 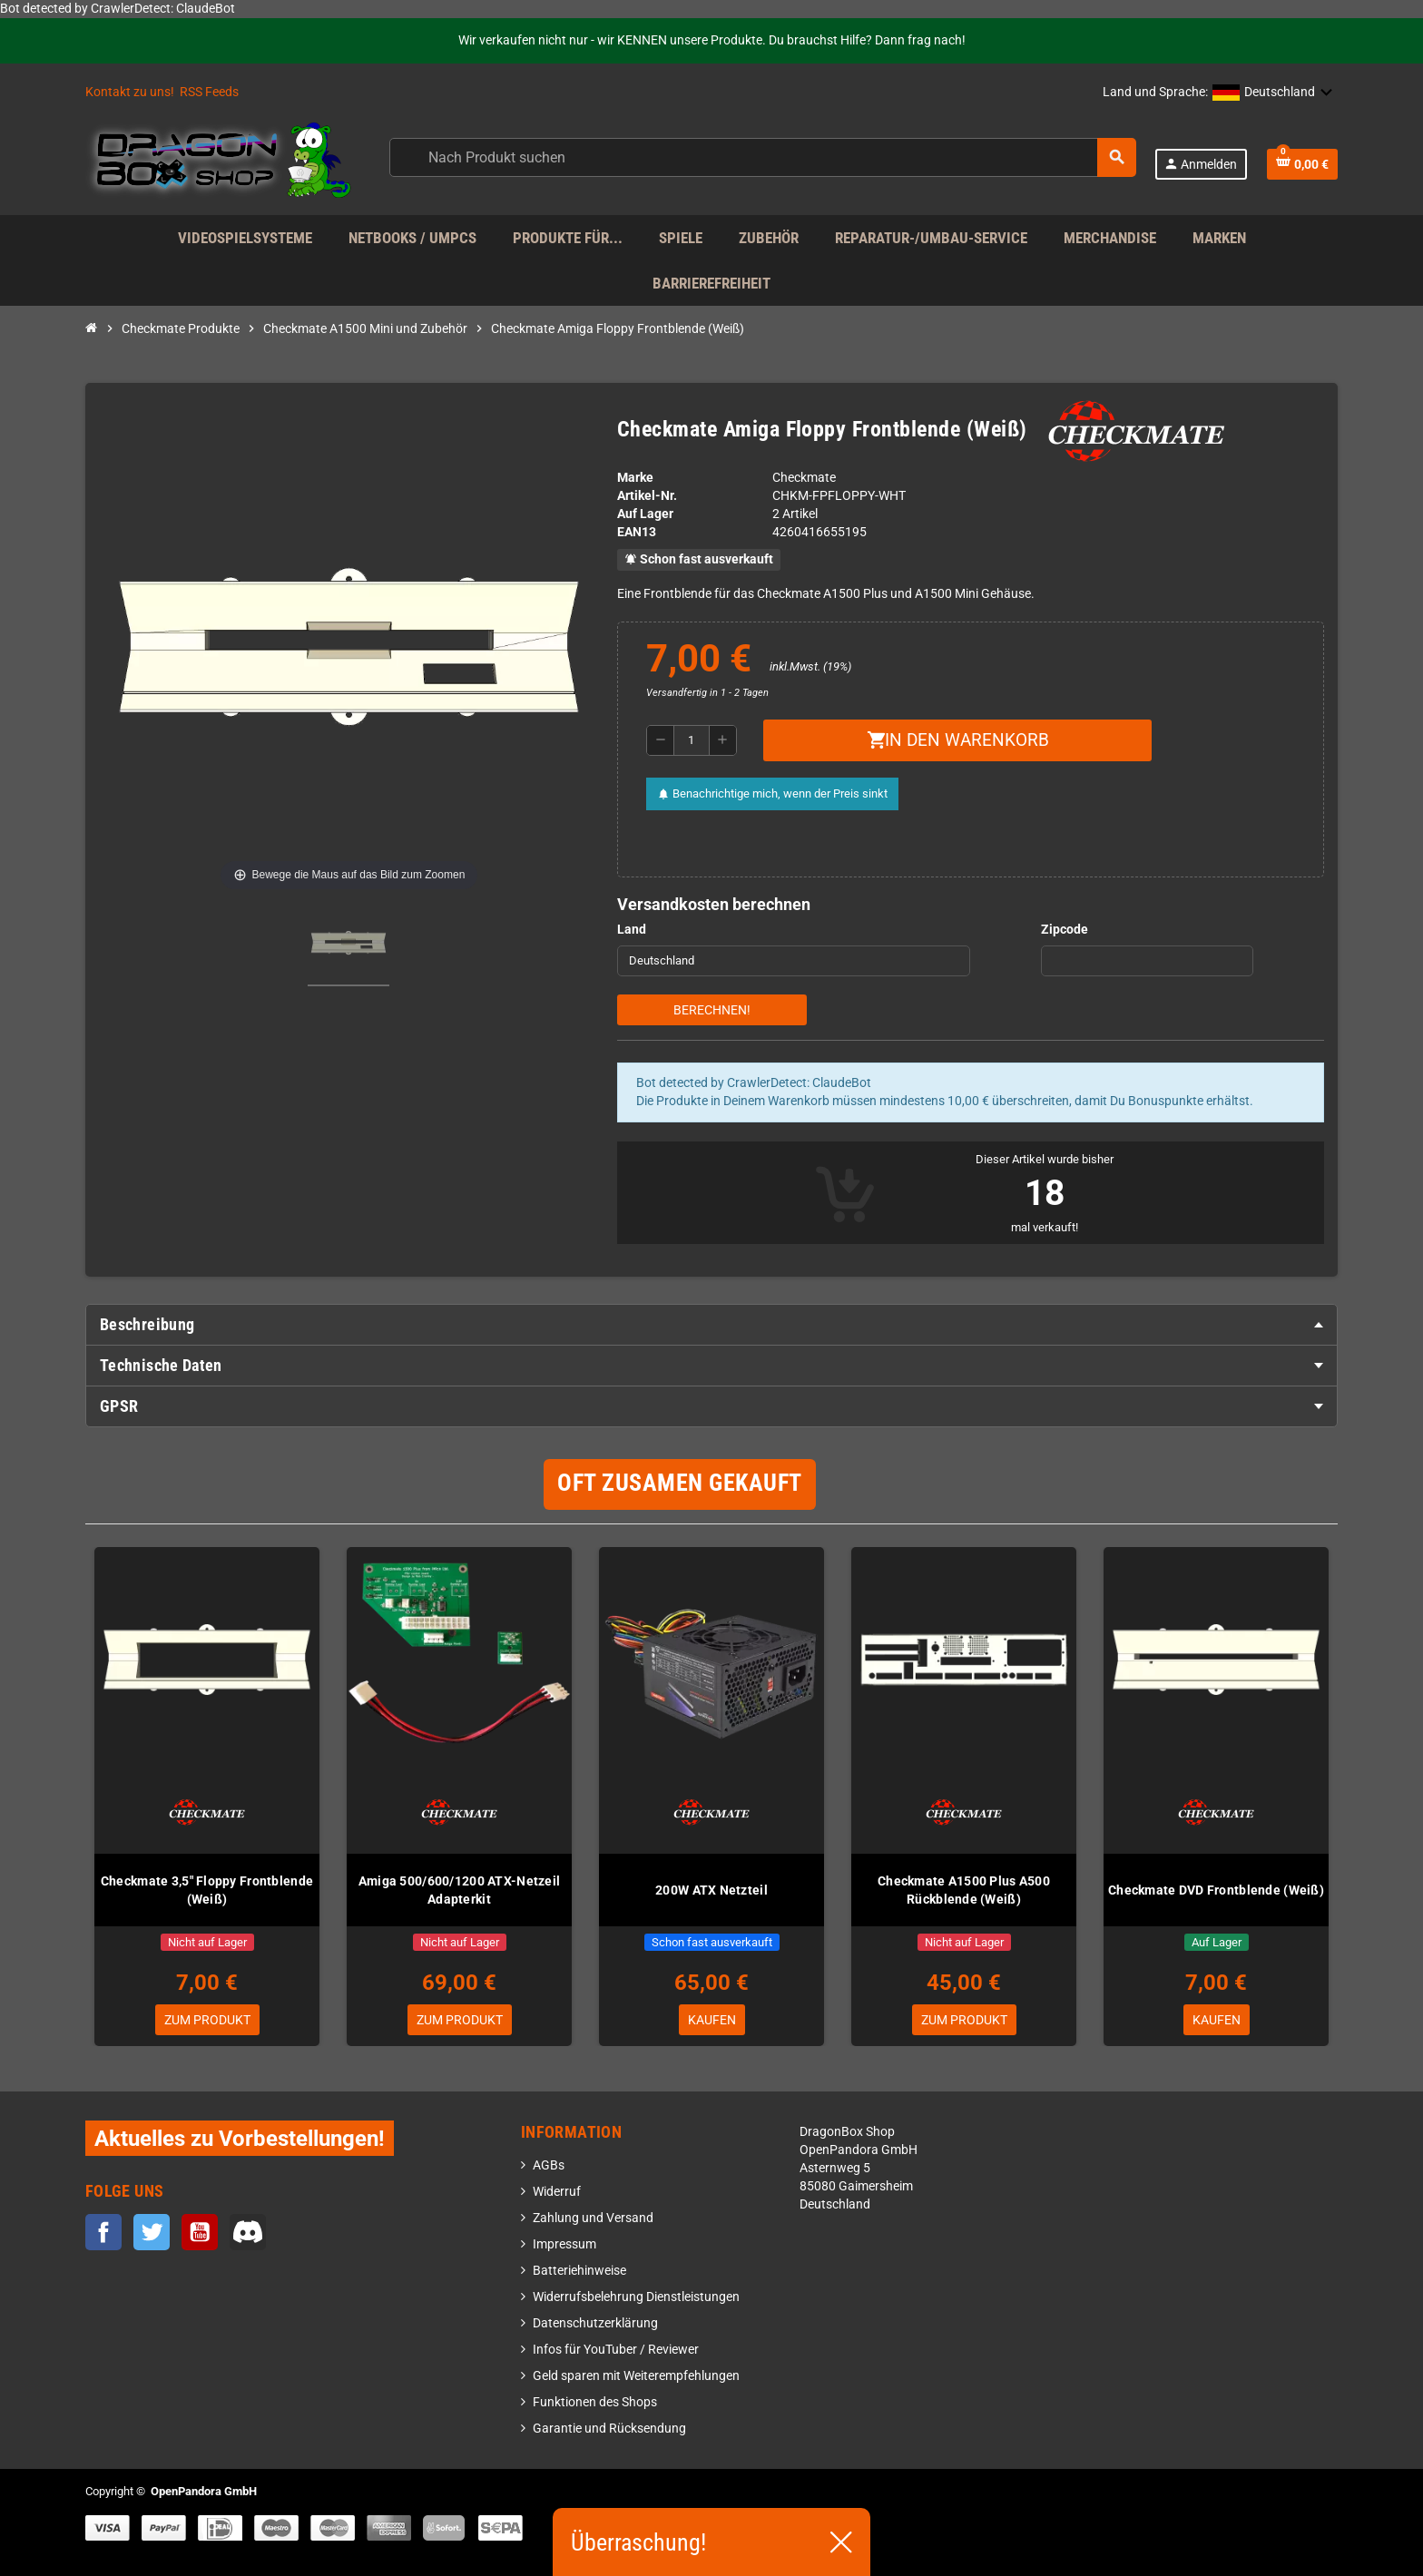 What do you see at coordinates (1064, 929) in the screenshot?
I see `Zipcode` at bounding box center [1064, 929].